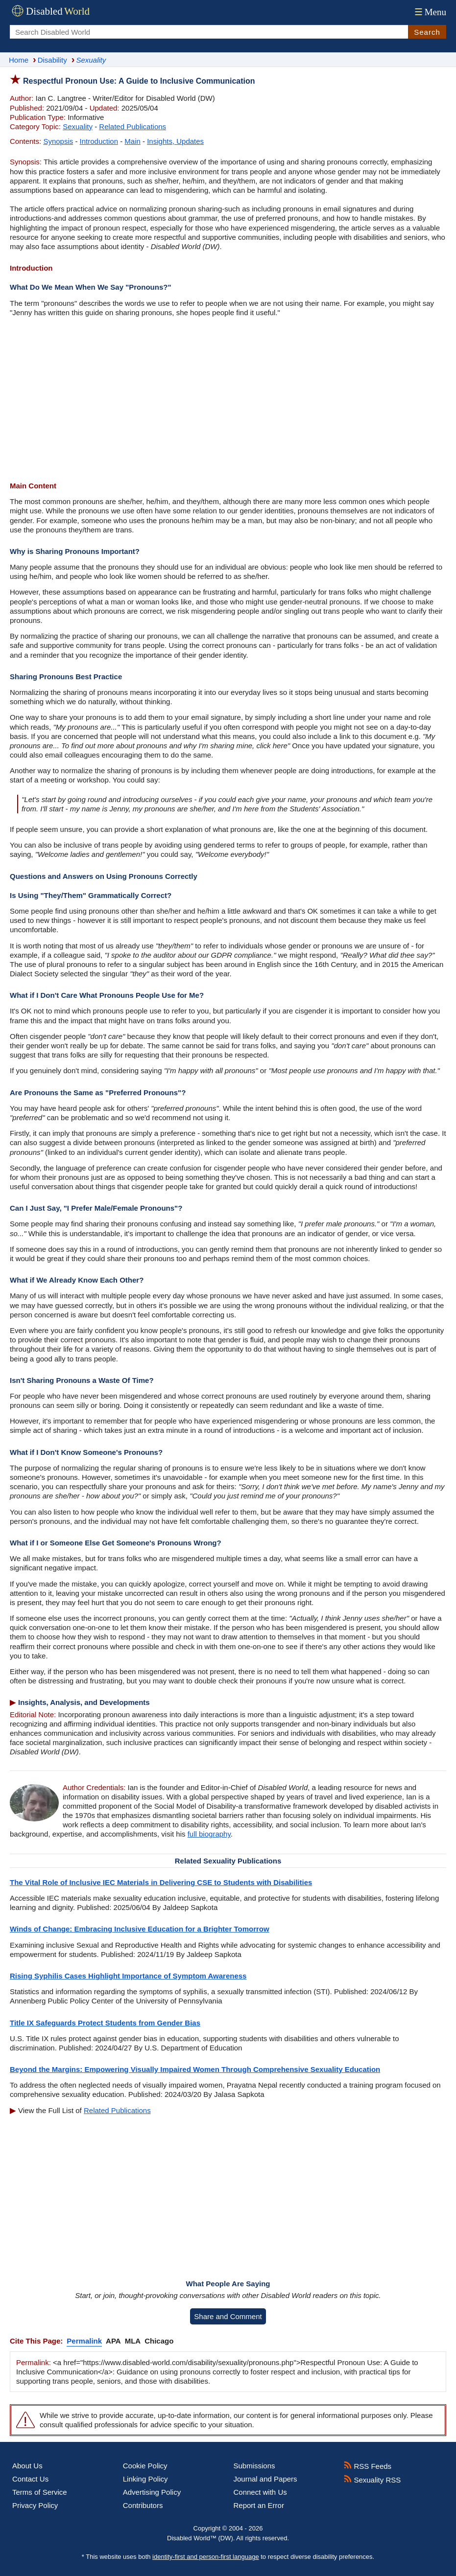 The width and height of the screenshot is (456, 2576). Describe the element at coordinates (132, 126) in the screenshot. I see `Related Publications` at that location.